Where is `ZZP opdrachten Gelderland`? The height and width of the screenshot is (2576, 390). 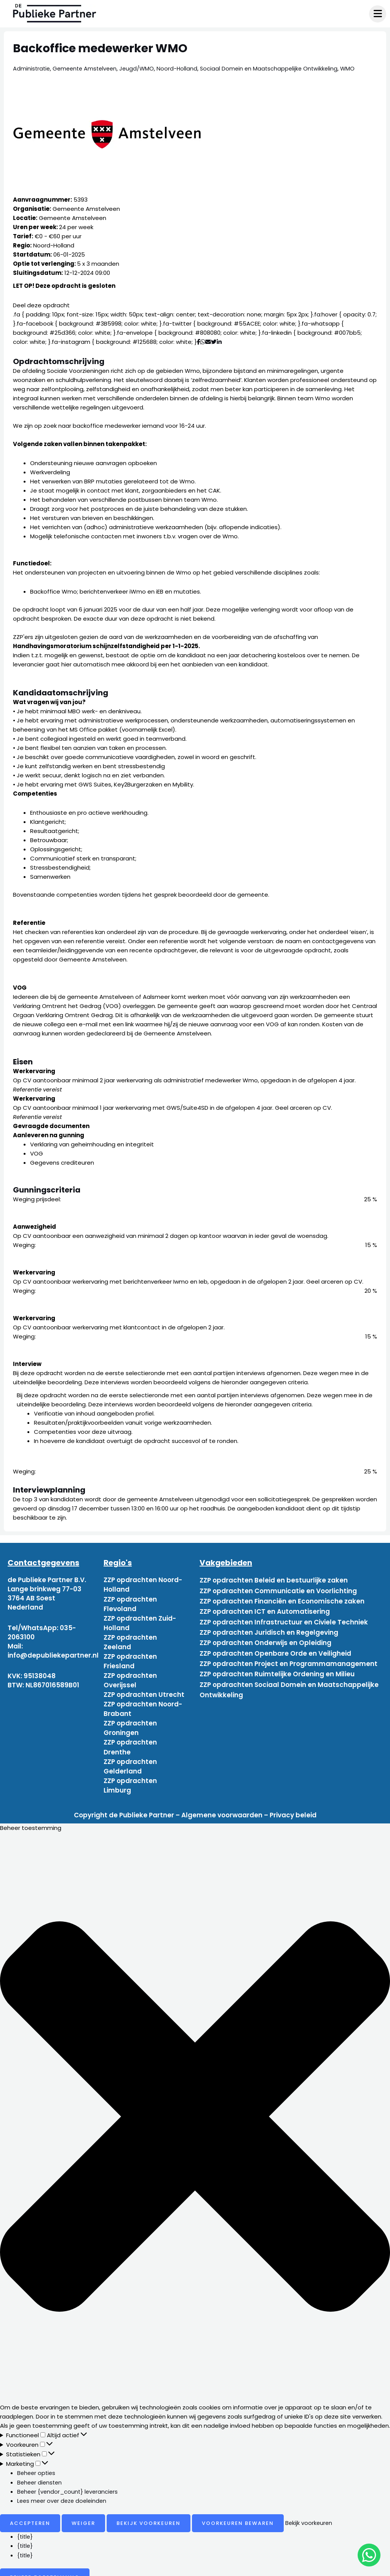
ZZP opdrachten Gelderland is located at coordinates (130, 1758).